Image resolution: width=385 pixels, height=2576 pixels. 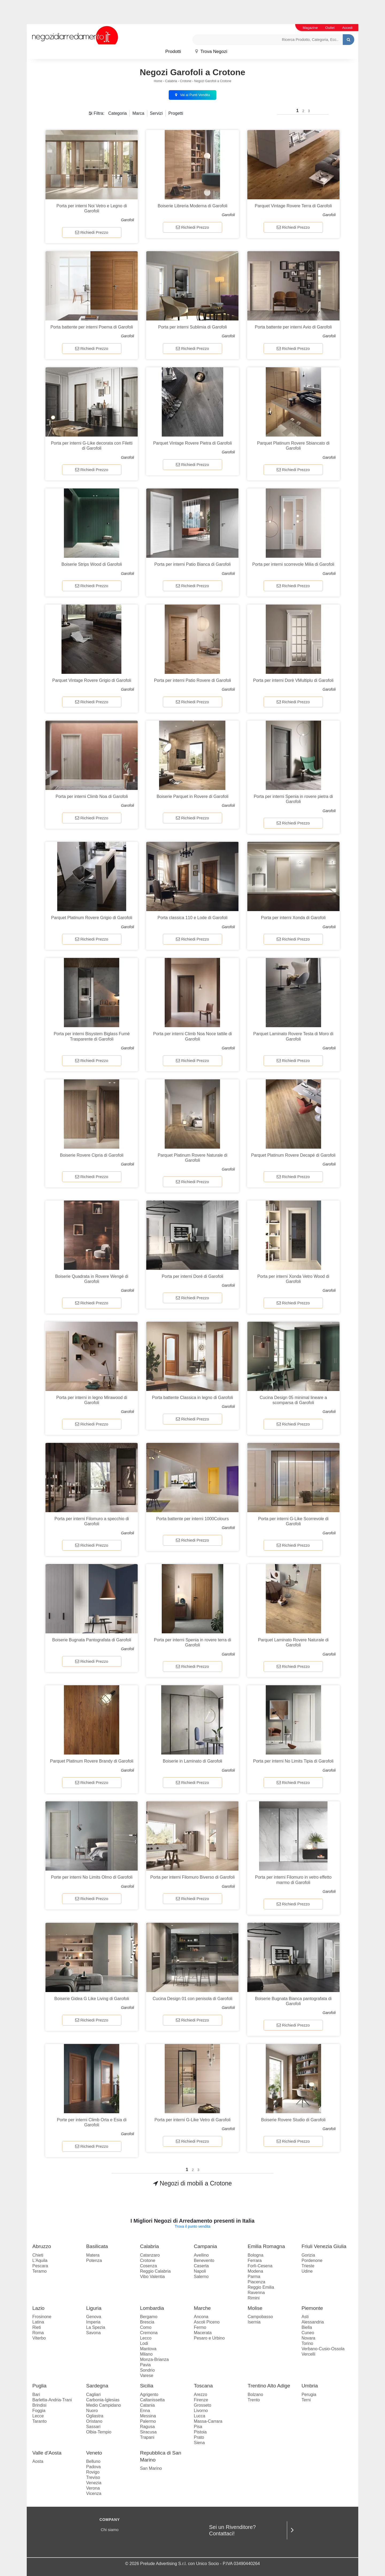 What do you see at coordinates (93, 2316) in the screenshot?
I see `Genova` at bounding box center [93, 2316].